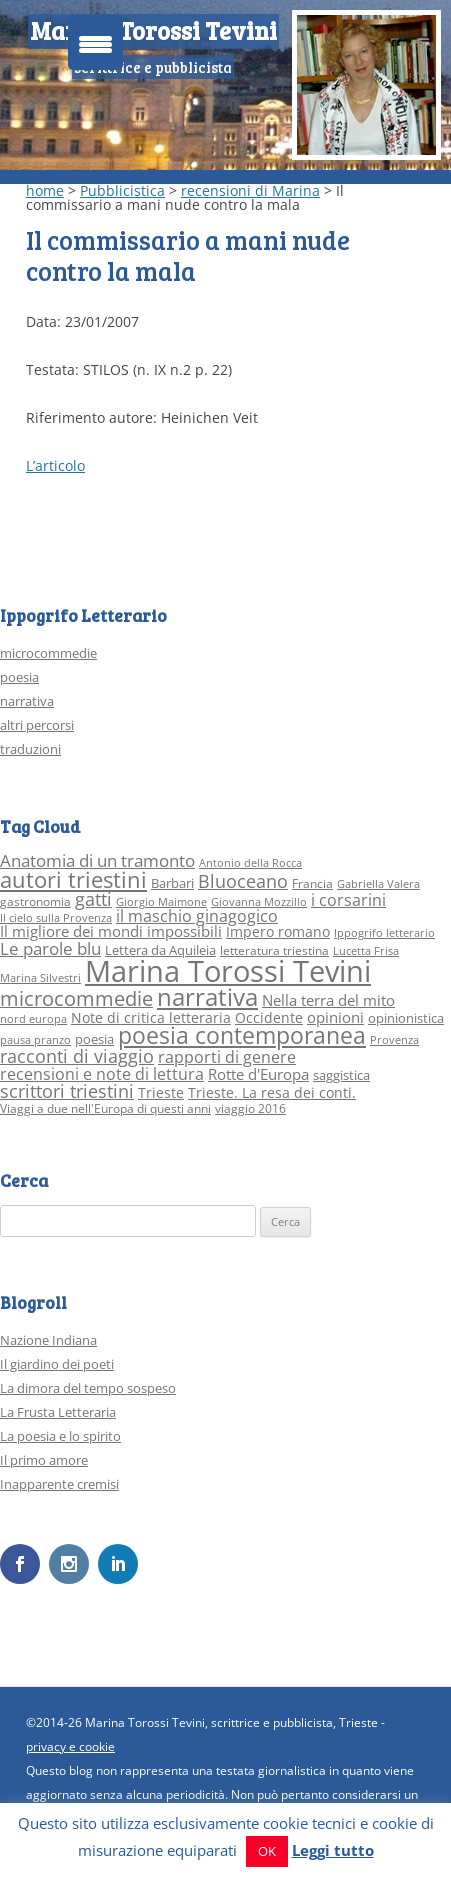  What do you see at coordinates (384, 933) in the screenshot?
I see `Ippogrifo letterario [Ippogrifo letterario (2 elementi)]` at bounding box center [384, 933].